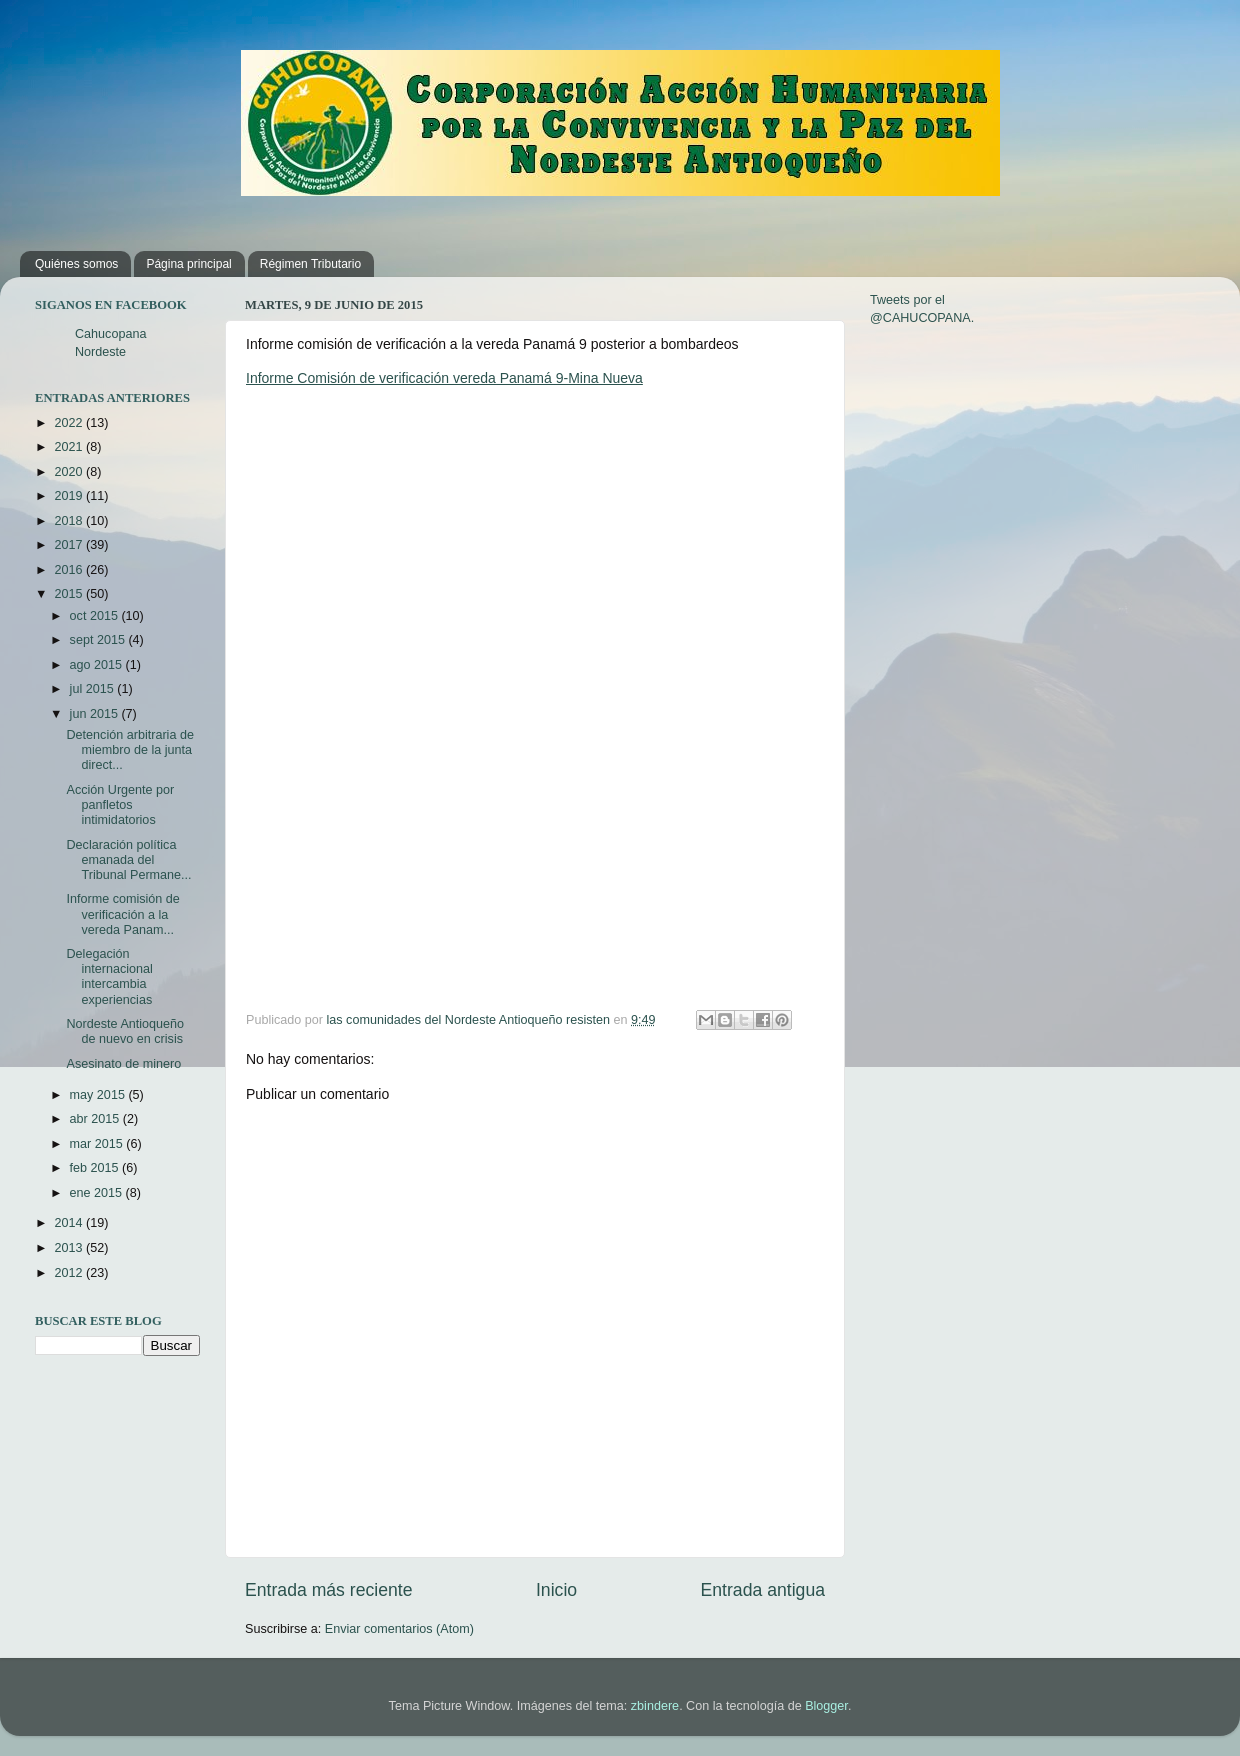 This screenshot has width=1240, height=1756. I want to click on 2017, so click(70, 545).